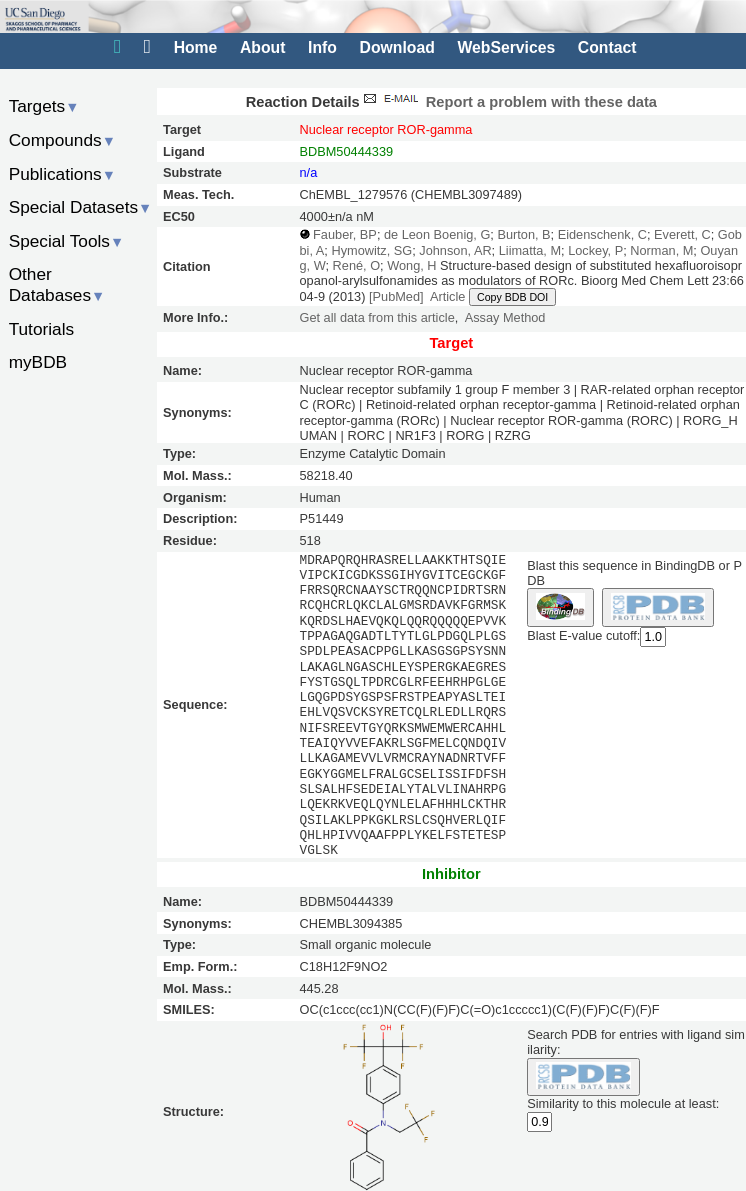  What do you see at coordinates (38, 362) in the screenshot?
I see `myBDB` at bounding box center [38, 362].